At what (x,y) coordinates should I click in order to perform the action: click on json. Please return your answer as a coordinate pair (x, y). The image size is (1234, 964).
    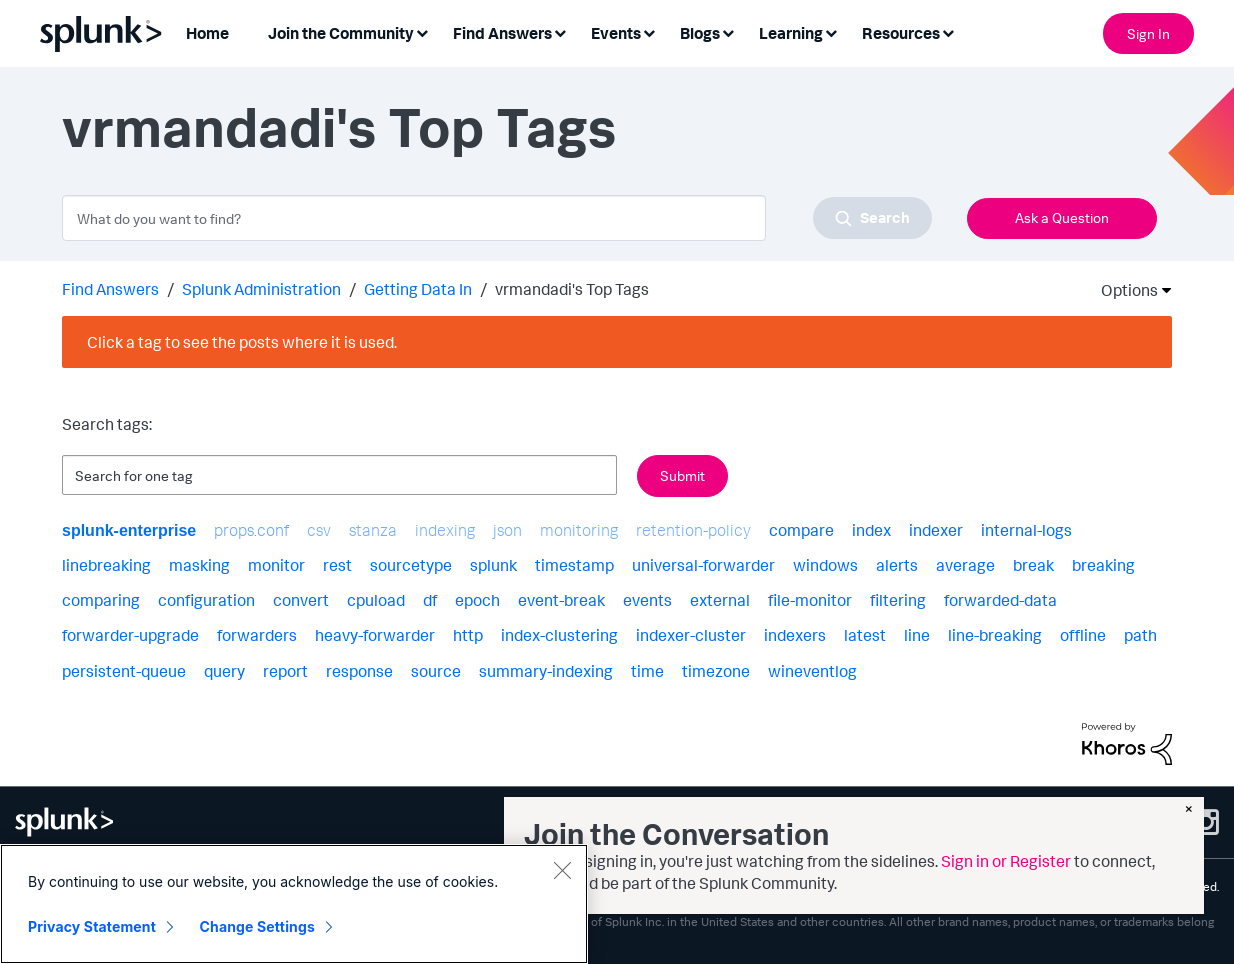
    Looking at the image, I should click on (507, 530).